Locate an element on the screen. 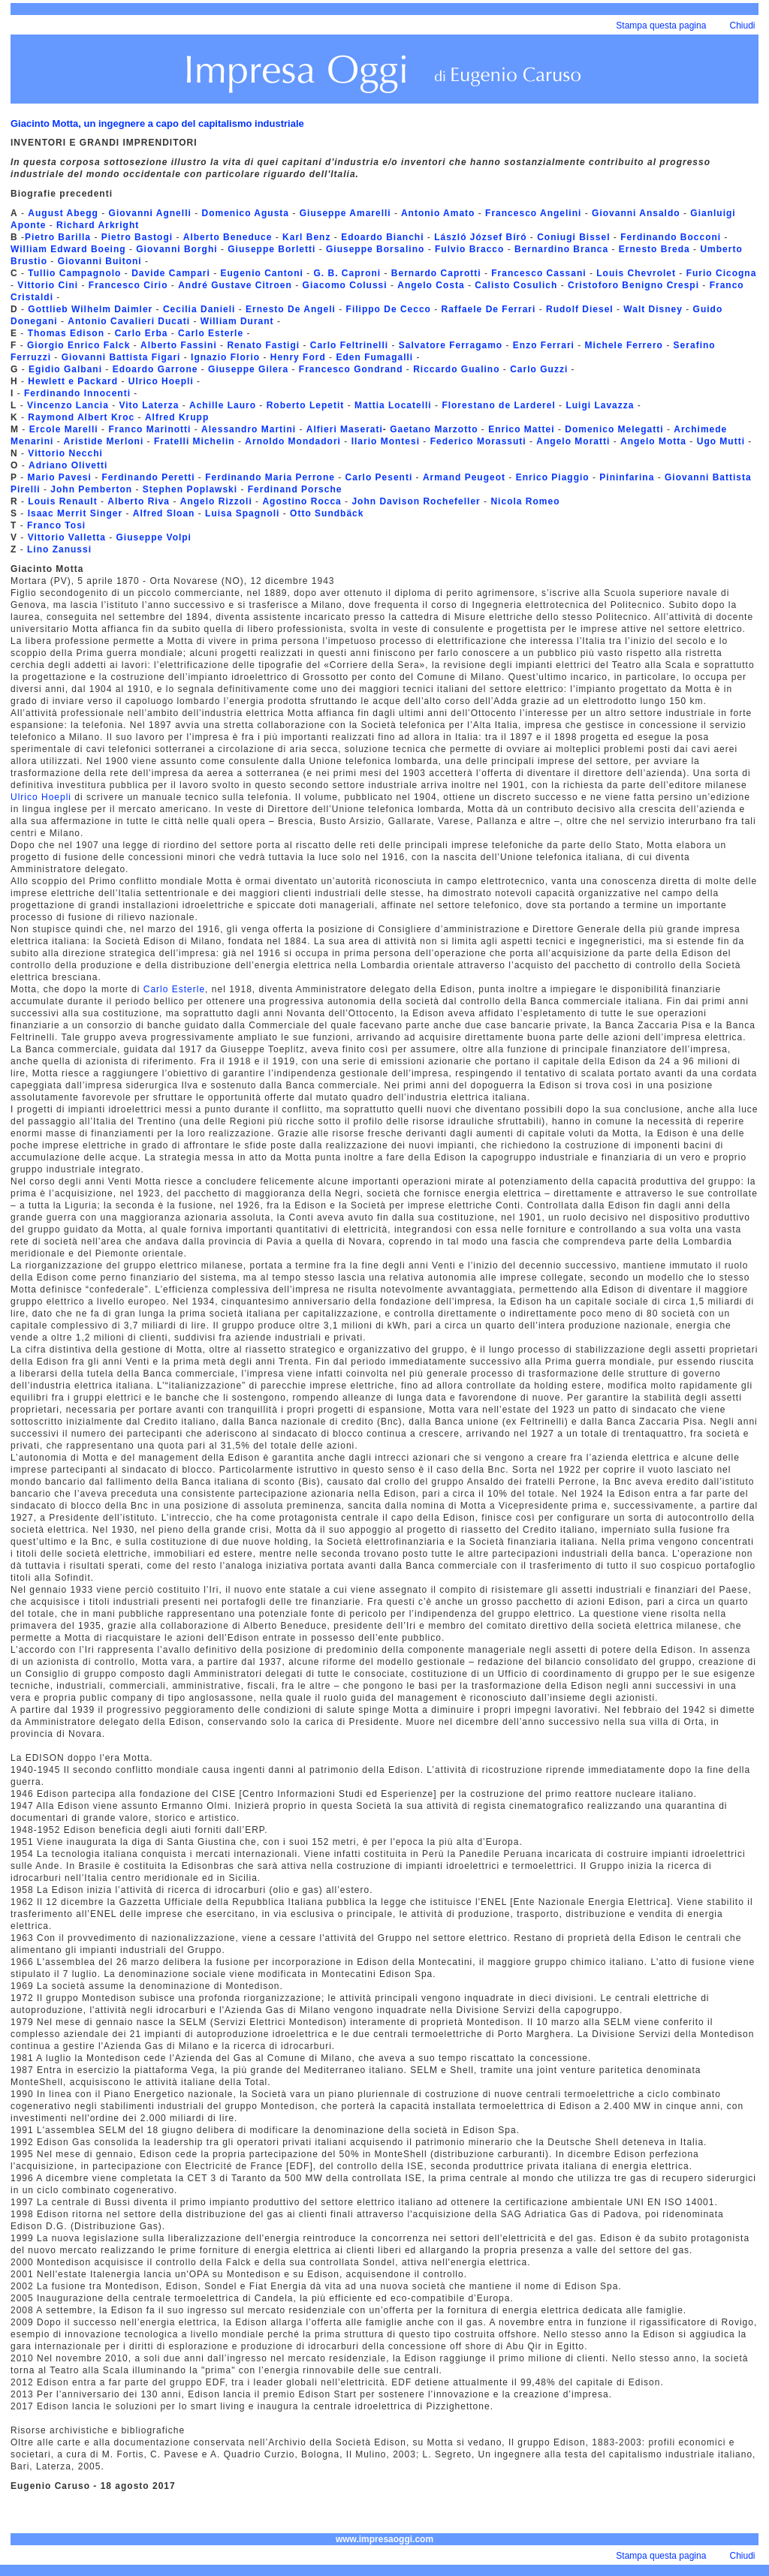  Mario Pavesi is located at coordinates (59, 477).